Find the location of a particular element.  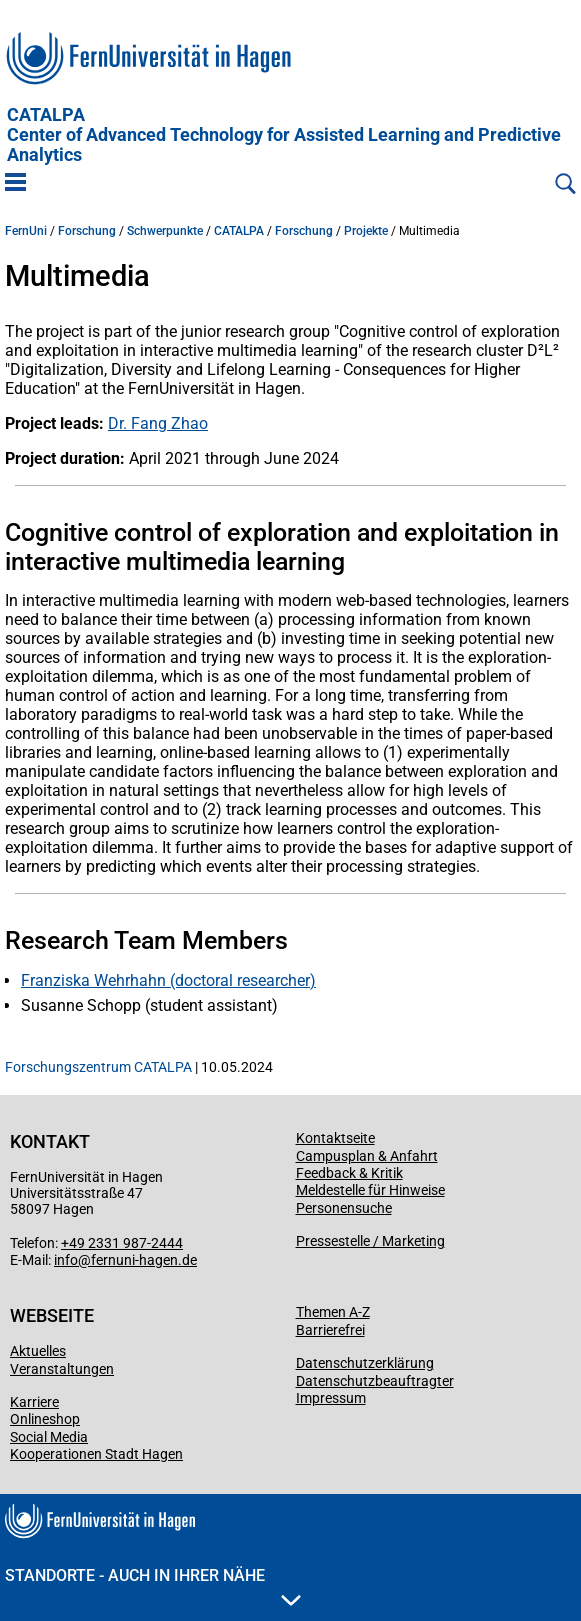

Franziska Wehrhahn (doctoral researcher) is located at coordinates (168, 980).